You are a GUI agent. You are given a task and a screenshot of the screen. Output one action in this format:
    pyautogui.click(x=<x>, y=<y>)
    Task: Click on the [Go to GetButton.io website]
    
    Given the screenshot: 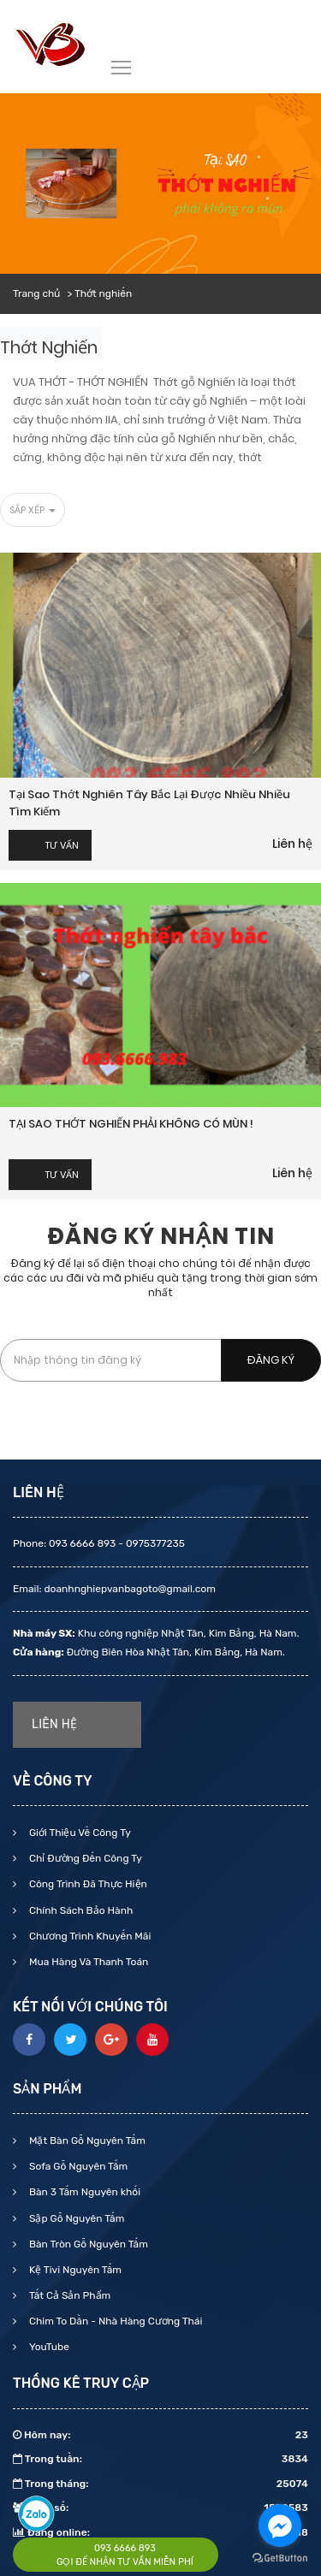 What is the action you would take?
    pyautogui.click(x=280, y=2558)
    